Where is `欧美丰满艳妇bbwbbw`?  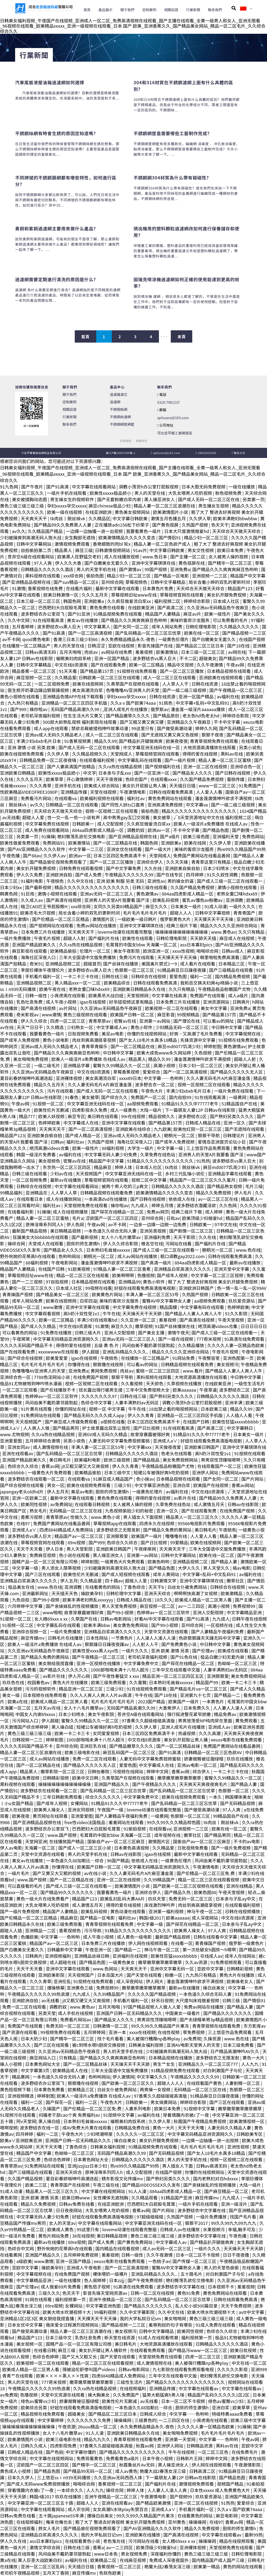
欧美丰满艳妇bbwbbw is located at coordinates (235, 518).